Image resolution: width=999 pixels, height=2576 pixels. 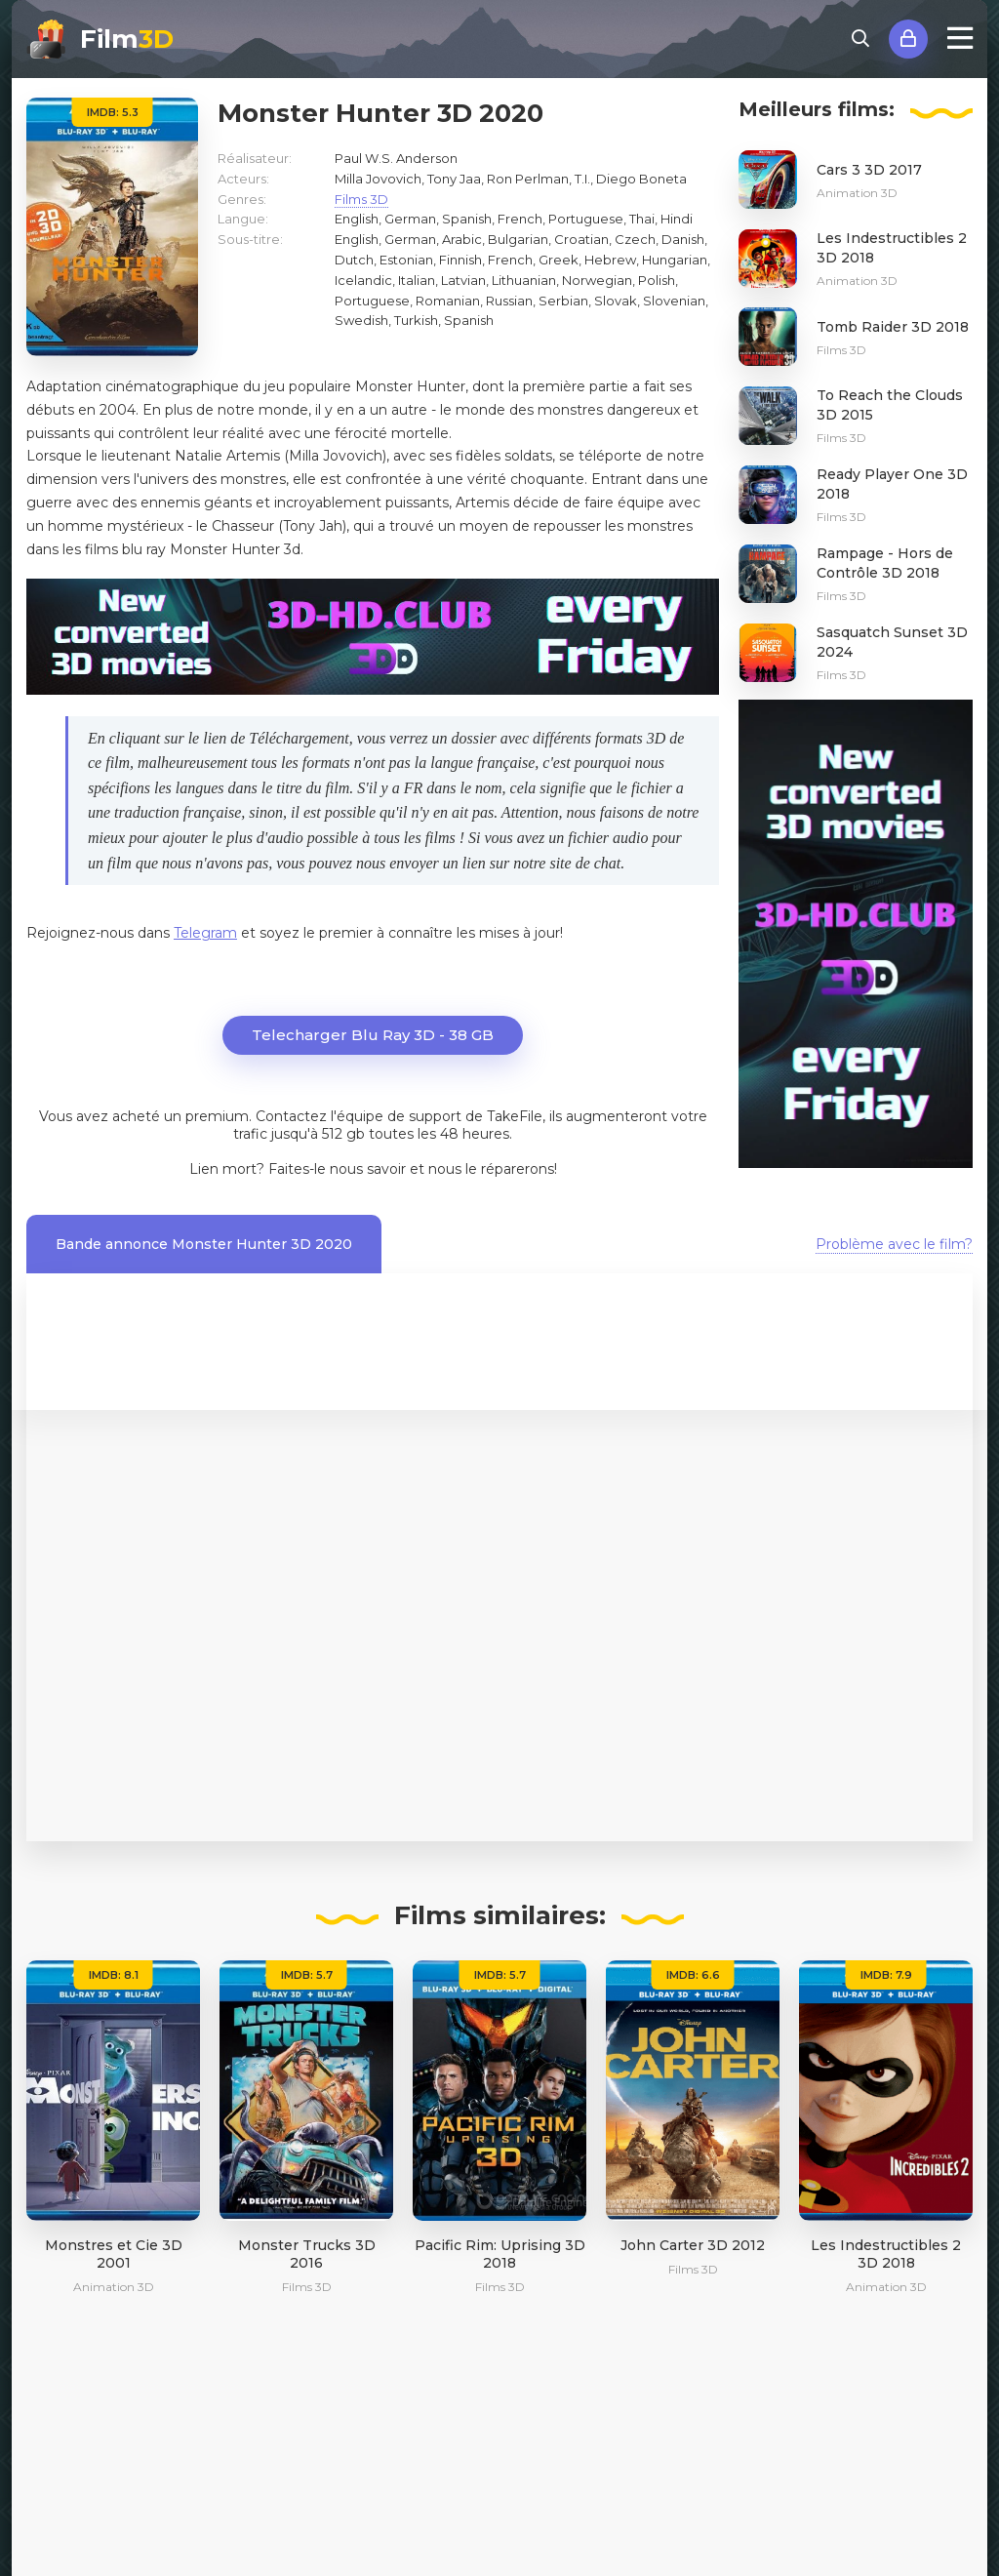 I want to click on Telecharger Blu Ray 3D - 38 GB, so click(x=373, y=1035).